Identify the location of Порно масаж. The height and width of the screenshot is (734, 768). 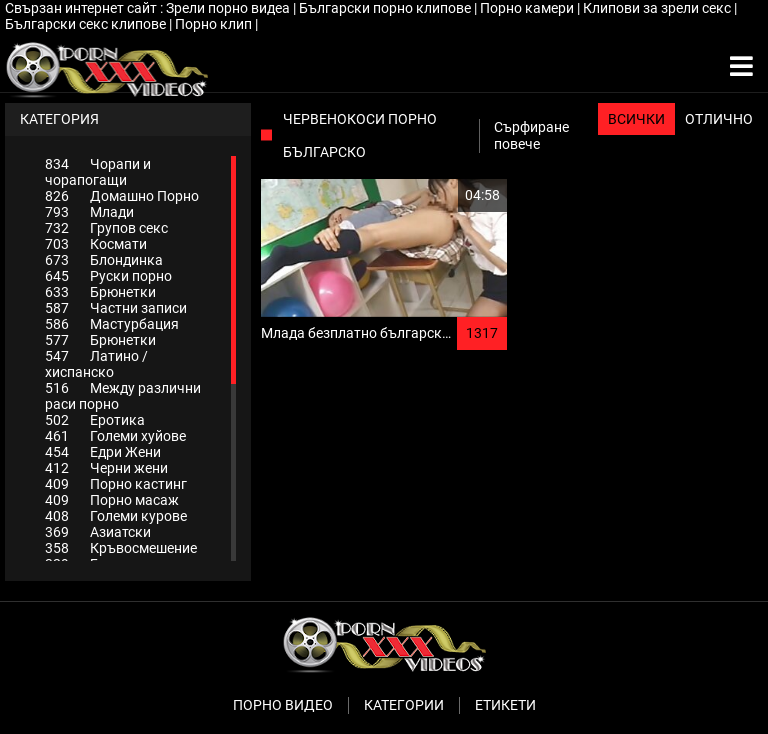
(112, 500).